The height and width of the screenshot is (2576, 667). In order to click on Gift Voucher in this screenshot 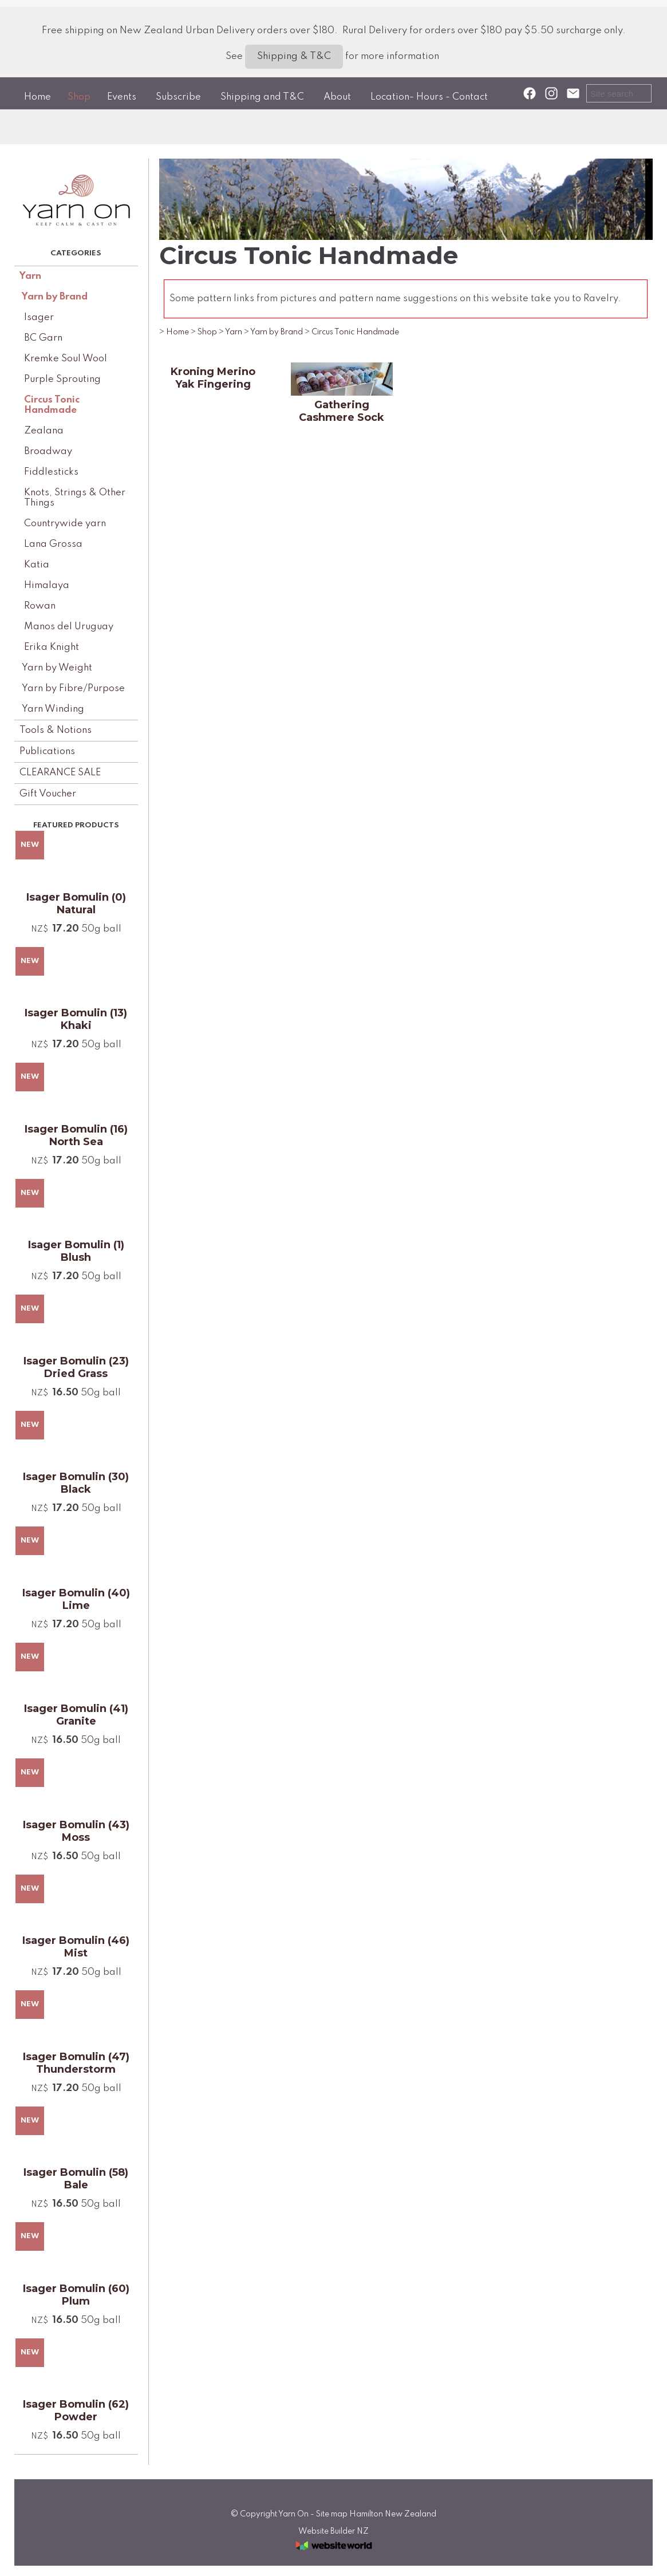, I will do `click(47, 794)`.